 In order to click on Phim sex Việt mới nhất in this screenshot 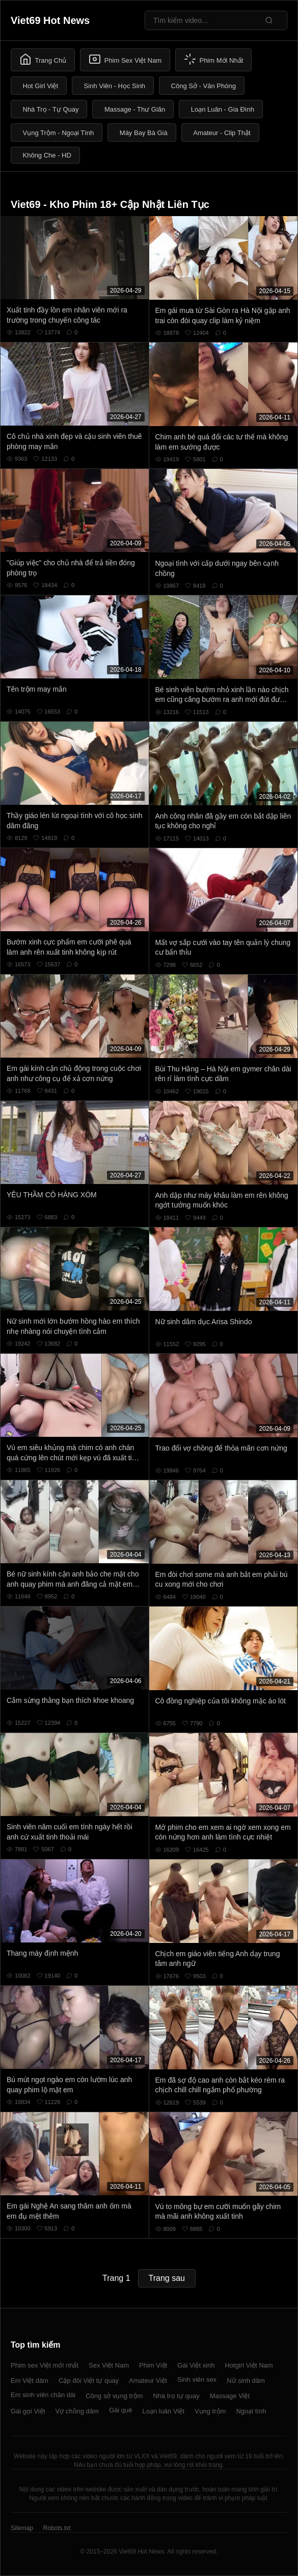, I will do `click(44, 2365)`.